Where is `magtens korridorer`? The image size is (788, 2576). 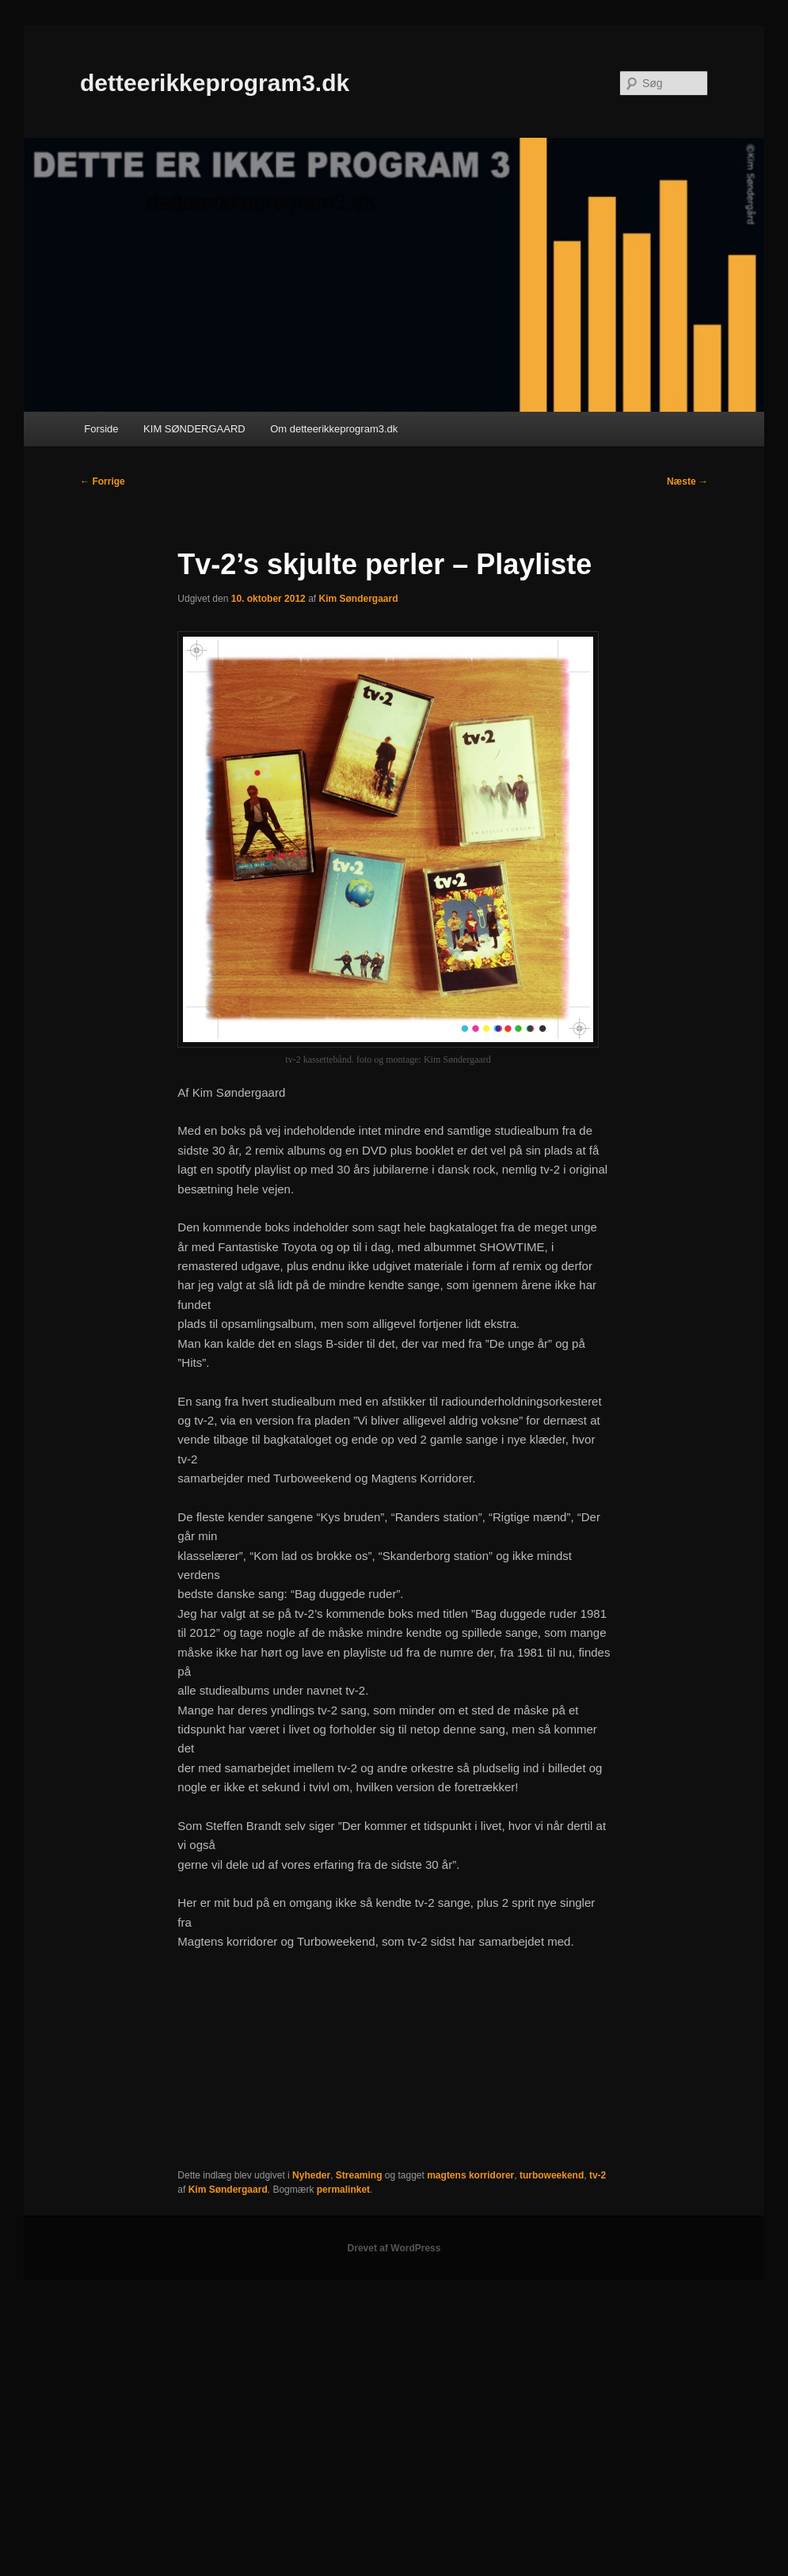
magtens korridorer is located at coordinates (470, 2175).